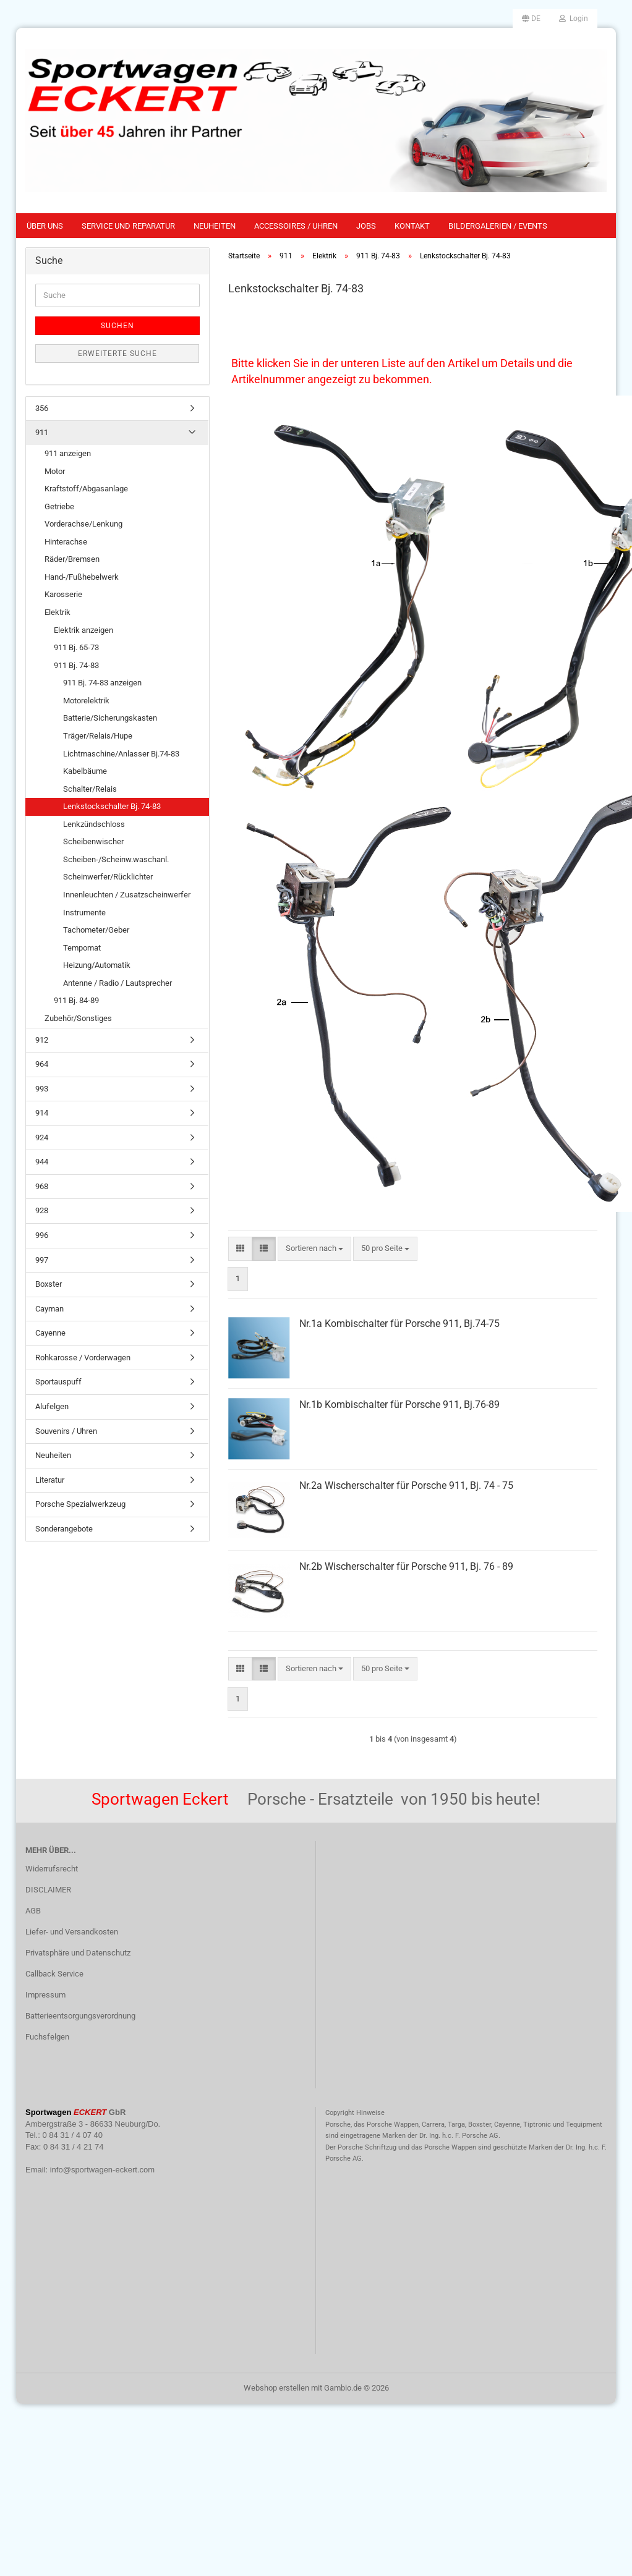  Describe the element at coordinates (117, 353) in the screenshot. I see `Erweiterte Suche` at that location.